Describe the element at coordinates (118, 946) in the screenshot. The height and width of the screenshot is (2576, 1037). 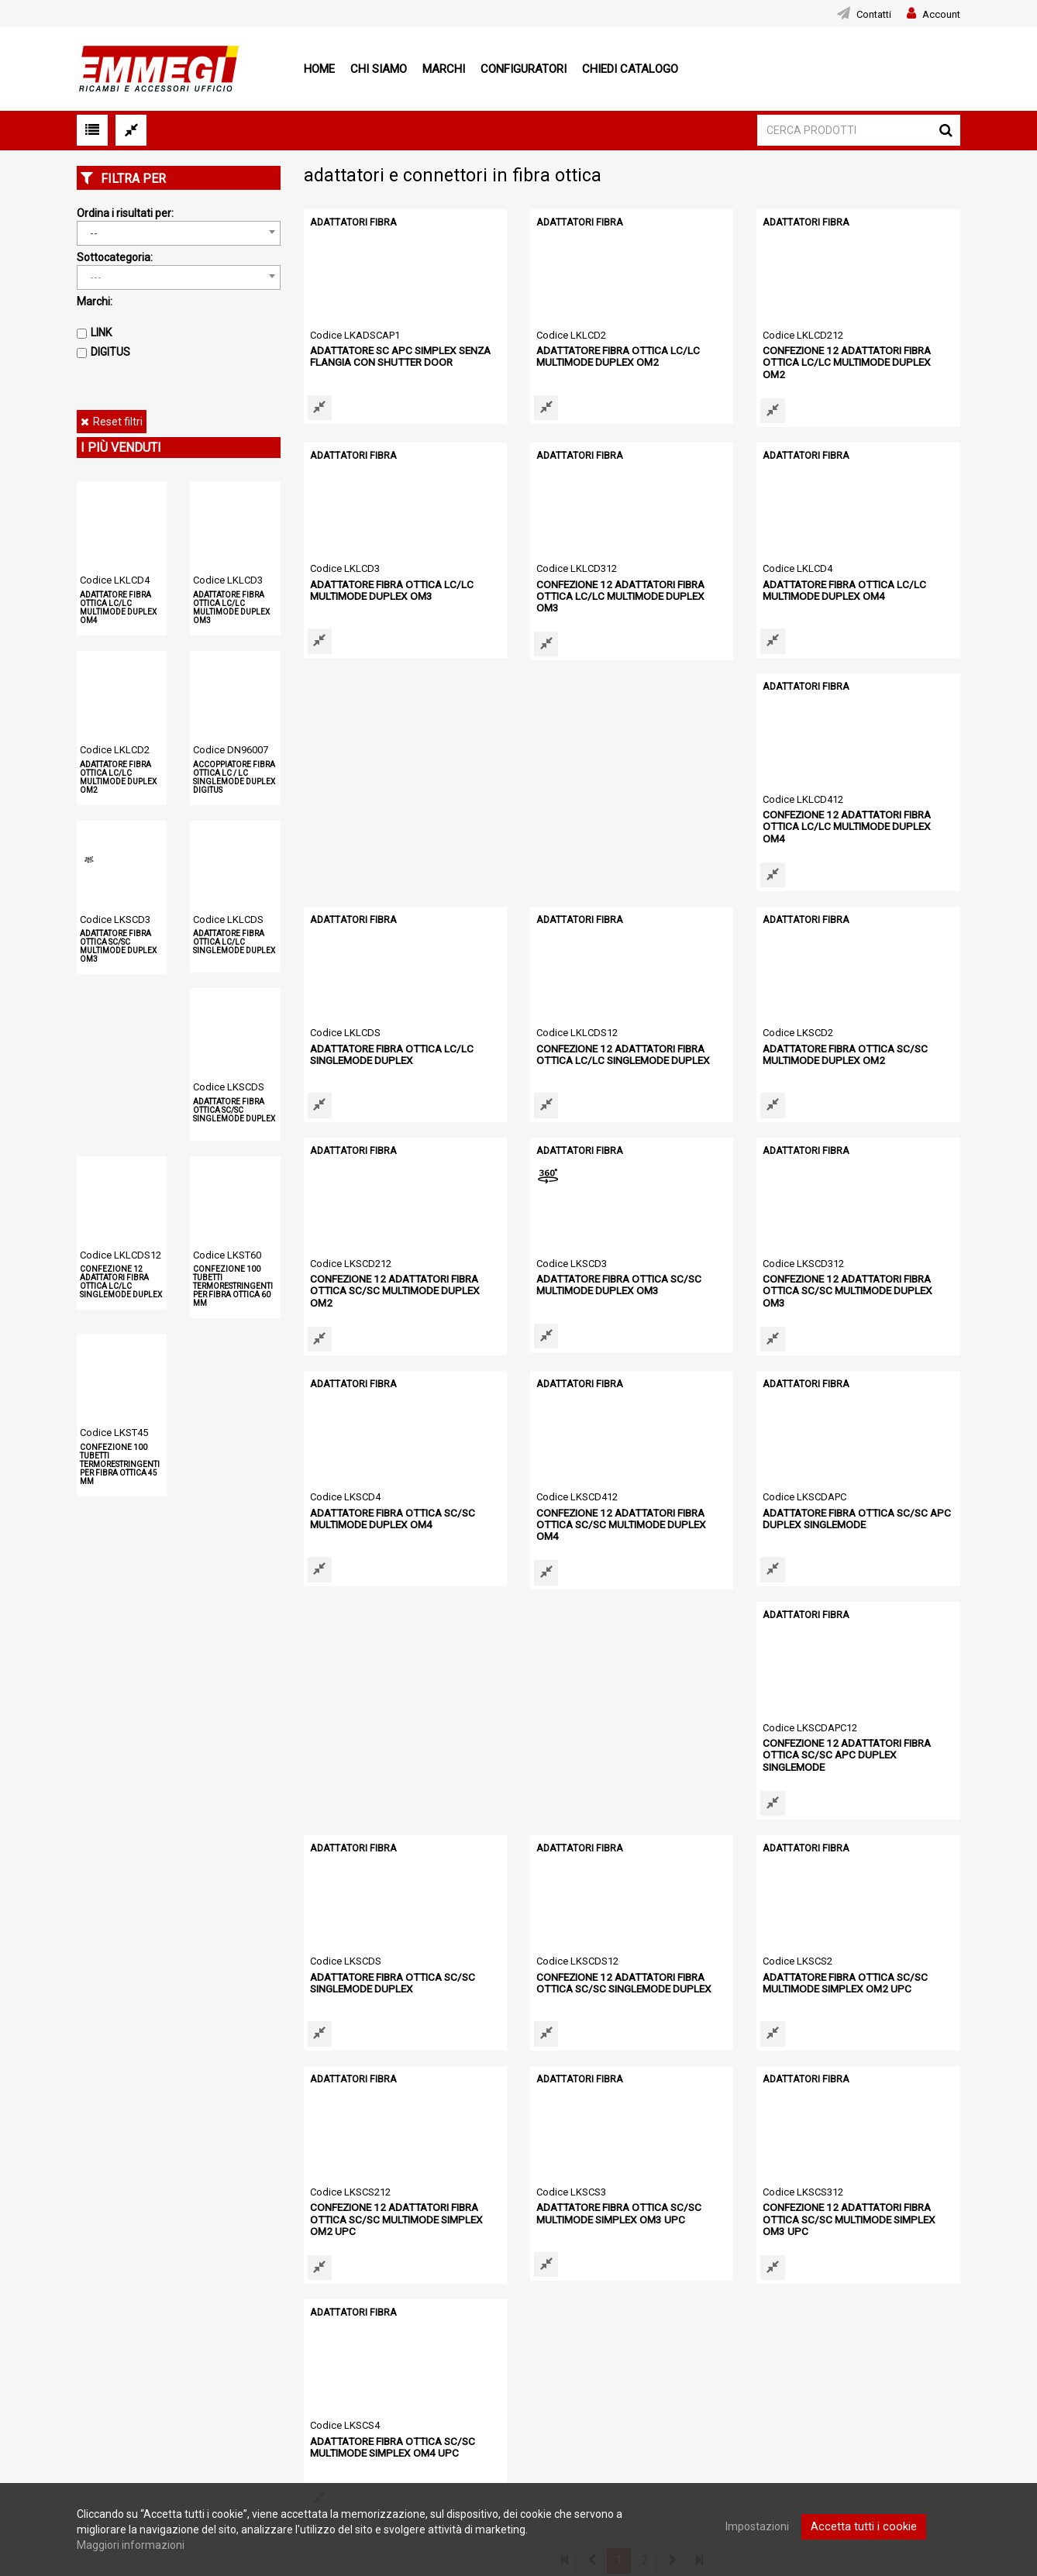
I see `ADATTATORE FIBRA OTTICA SC/SC MULTIMODE DUPLEX OM3` at that location.